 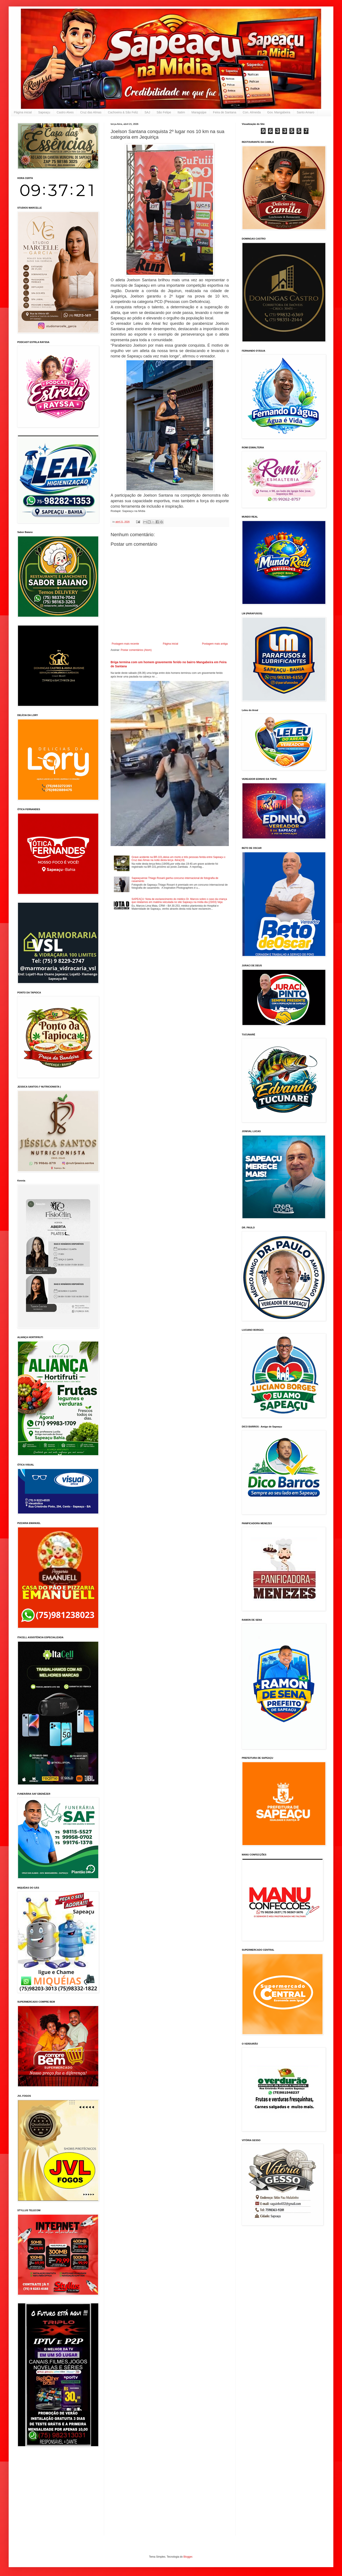 I want to click on Postagem mais recente, so click(x=125, y=643).